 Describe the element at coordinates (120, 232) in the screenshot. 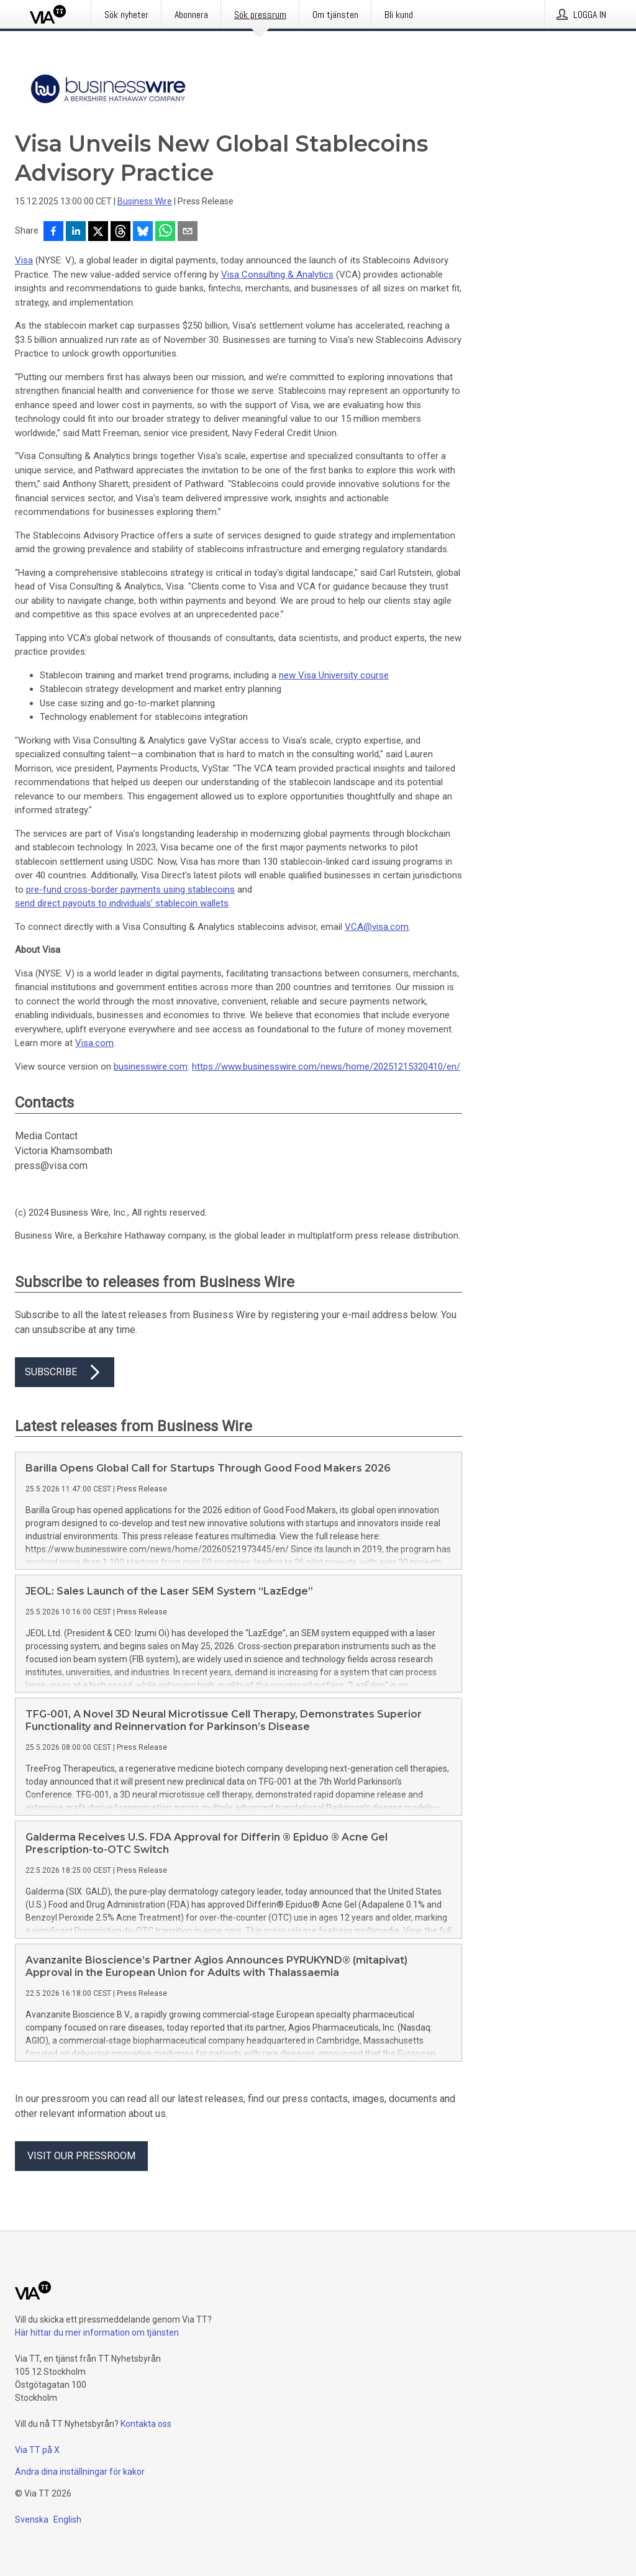

I see `[Dela på Threads]` at that location.